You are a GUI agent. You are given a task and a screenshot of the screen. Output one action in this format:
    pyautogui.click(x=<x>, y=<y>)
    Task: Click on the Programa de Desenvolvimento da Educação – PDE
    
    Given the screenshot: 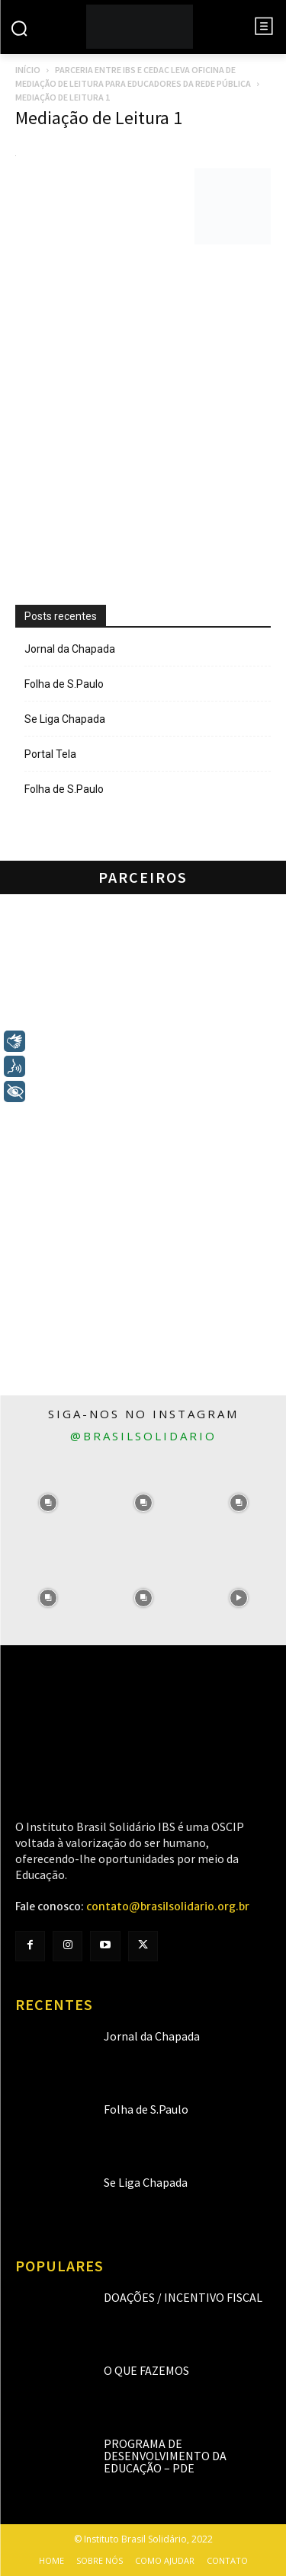 What is the action you would take?
    pyautogui.click(x=165, y=2455)
    